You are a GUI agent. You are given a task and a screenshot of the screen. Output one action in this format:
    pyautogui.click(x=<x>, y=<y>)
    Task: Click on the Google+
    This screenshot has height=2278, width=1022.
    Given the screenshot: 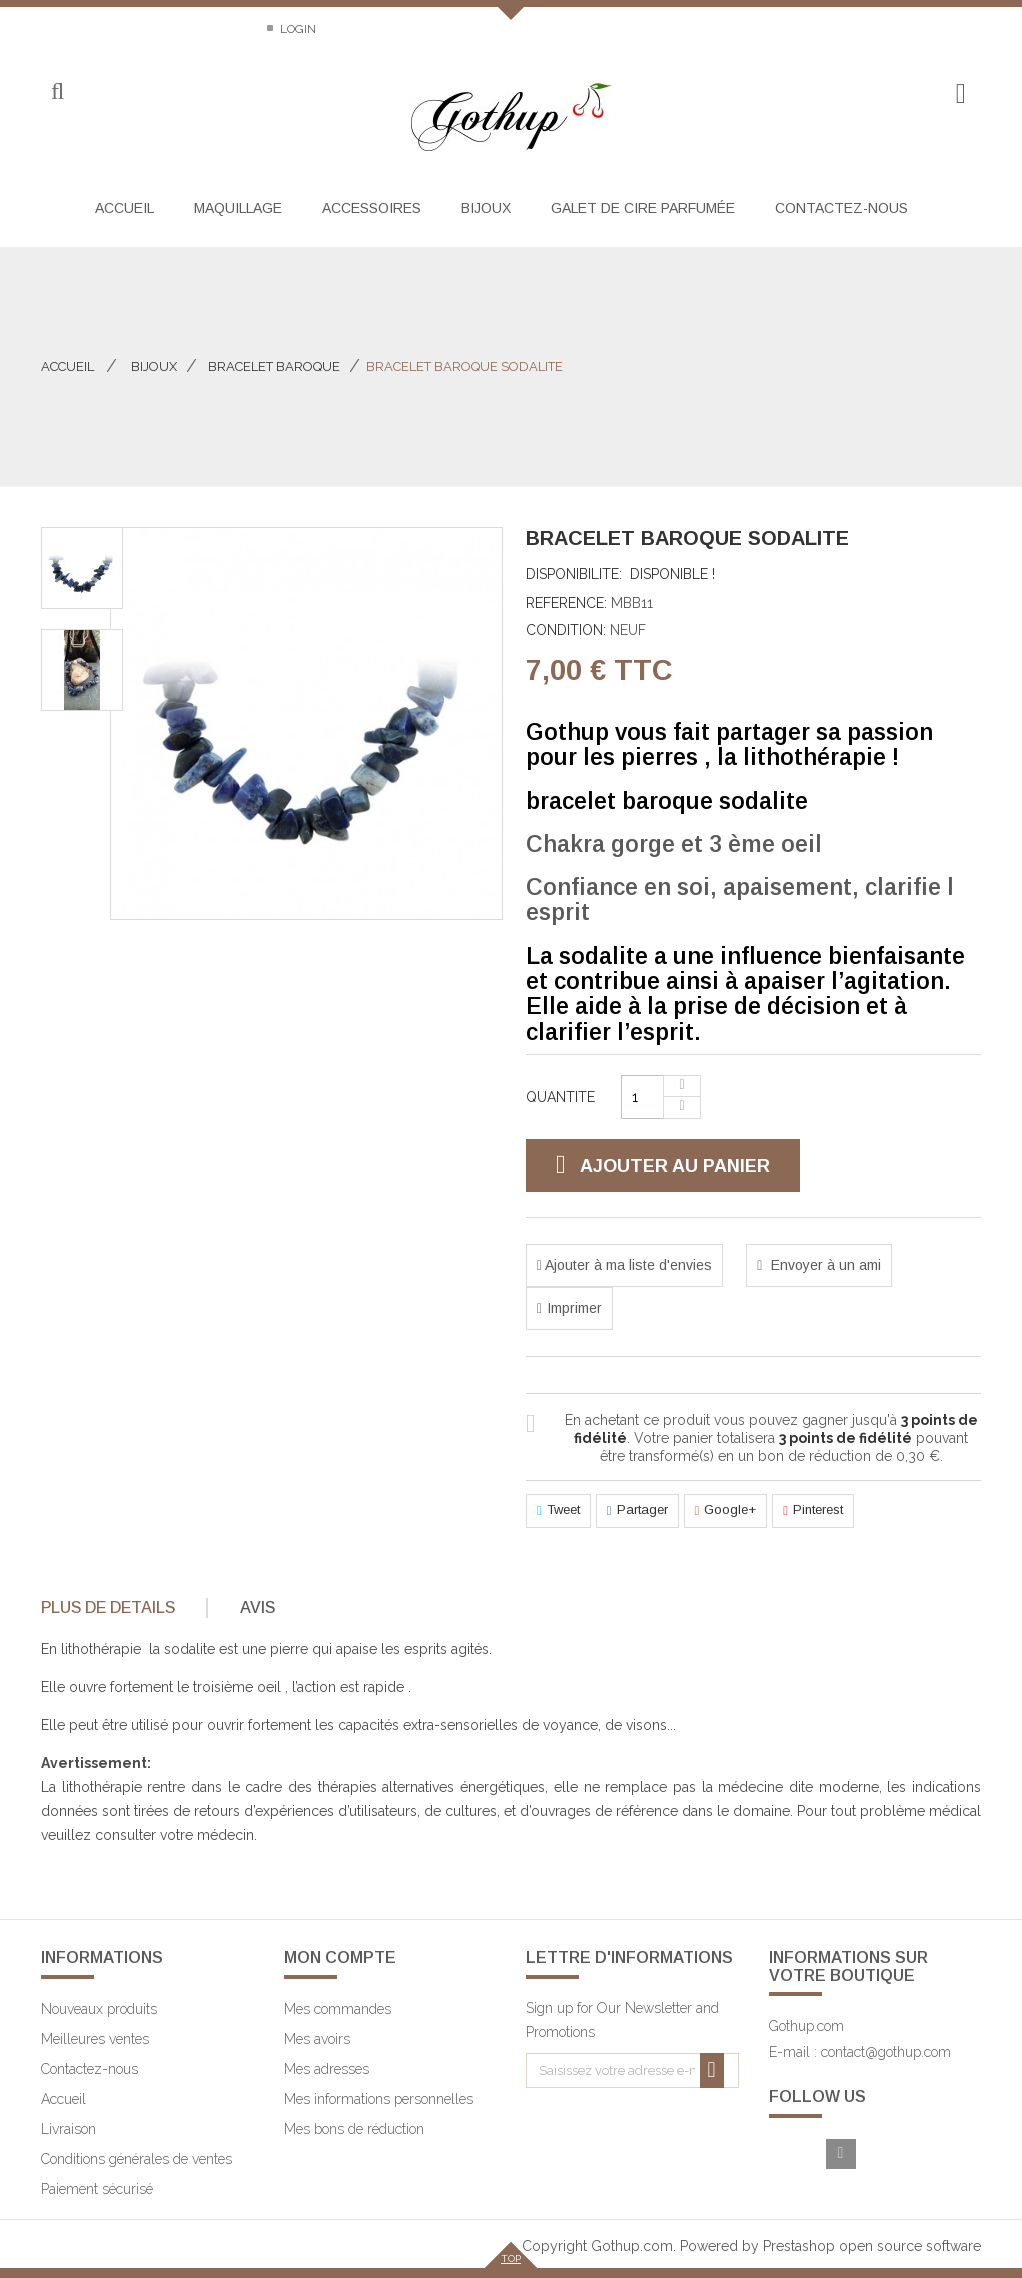 What is the action you would take?
    pyautogui.click(x=726, y=1511)
    